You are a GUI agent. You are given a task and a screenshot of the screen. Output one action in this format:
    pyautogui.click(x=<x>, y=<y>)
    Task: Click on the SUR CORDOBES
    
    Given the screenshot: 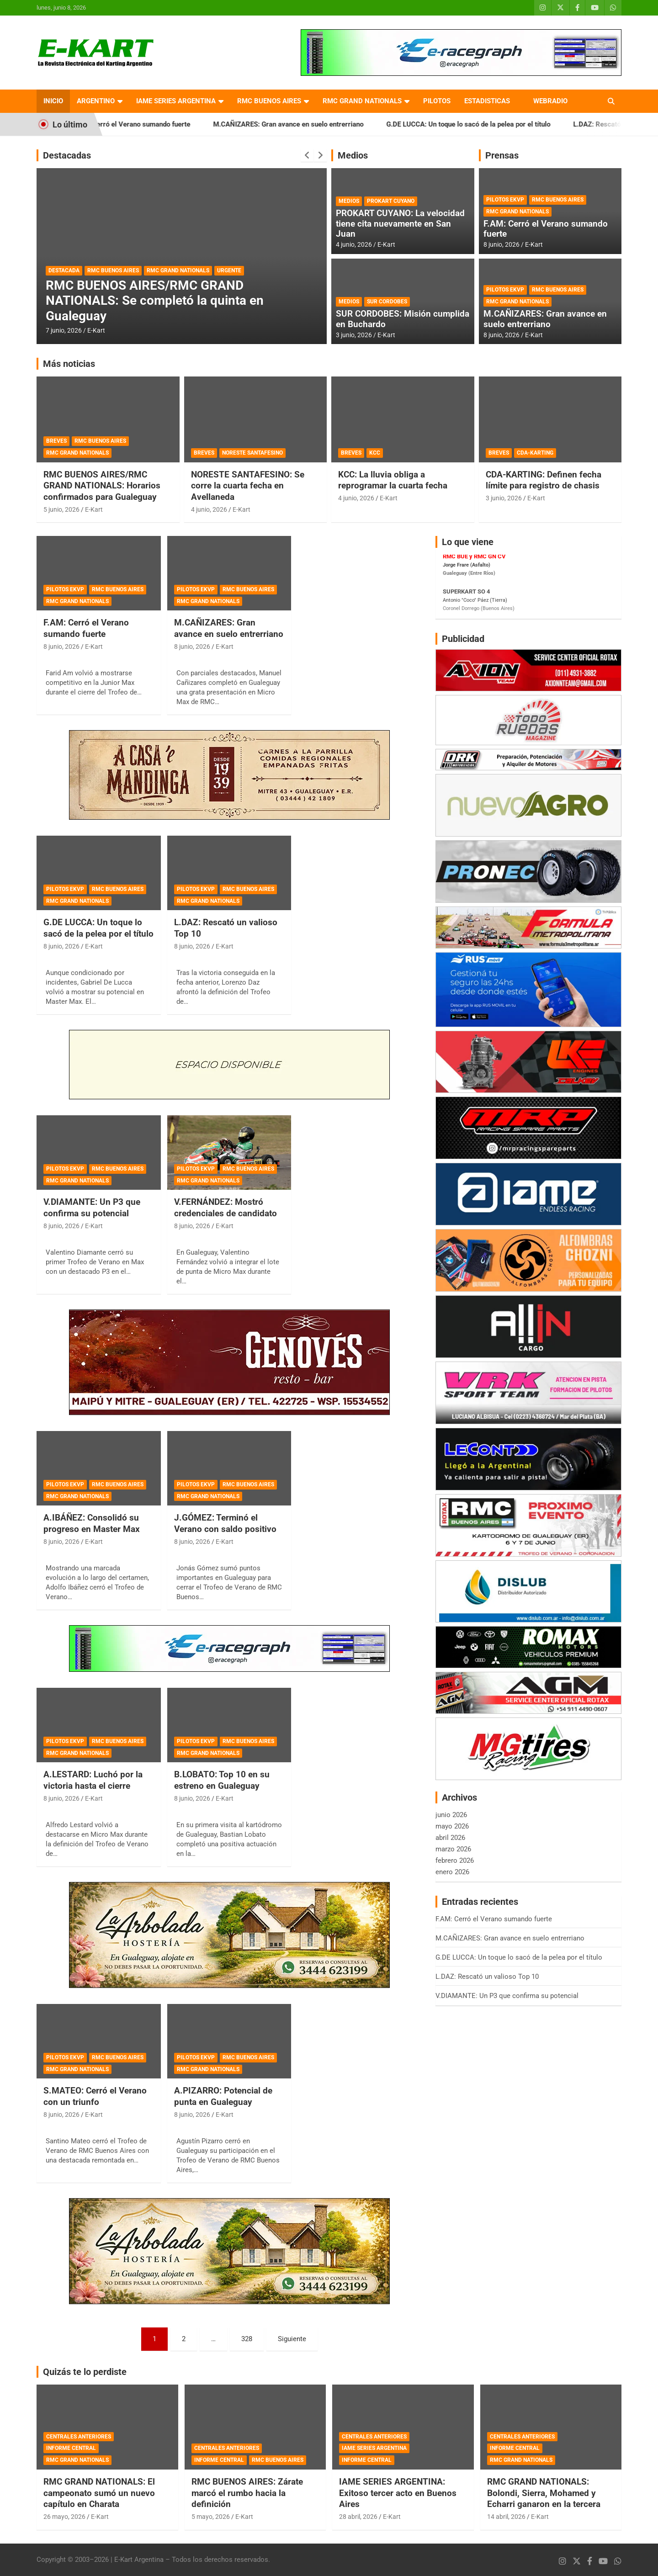 What is the action you would take?
    pyautogui.click(x=387, y=301)
    